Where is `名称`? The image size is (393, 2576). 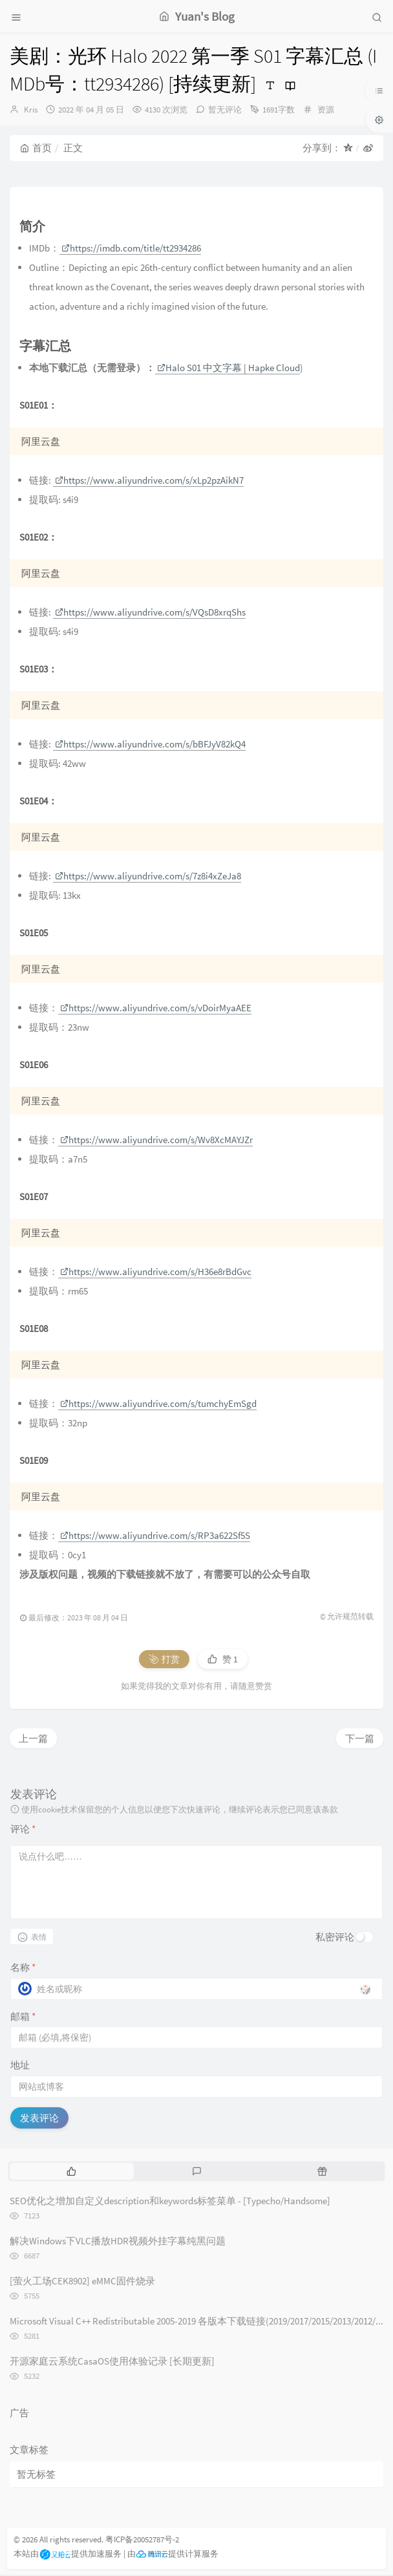 名称 is located at coordinates (23, 1967).